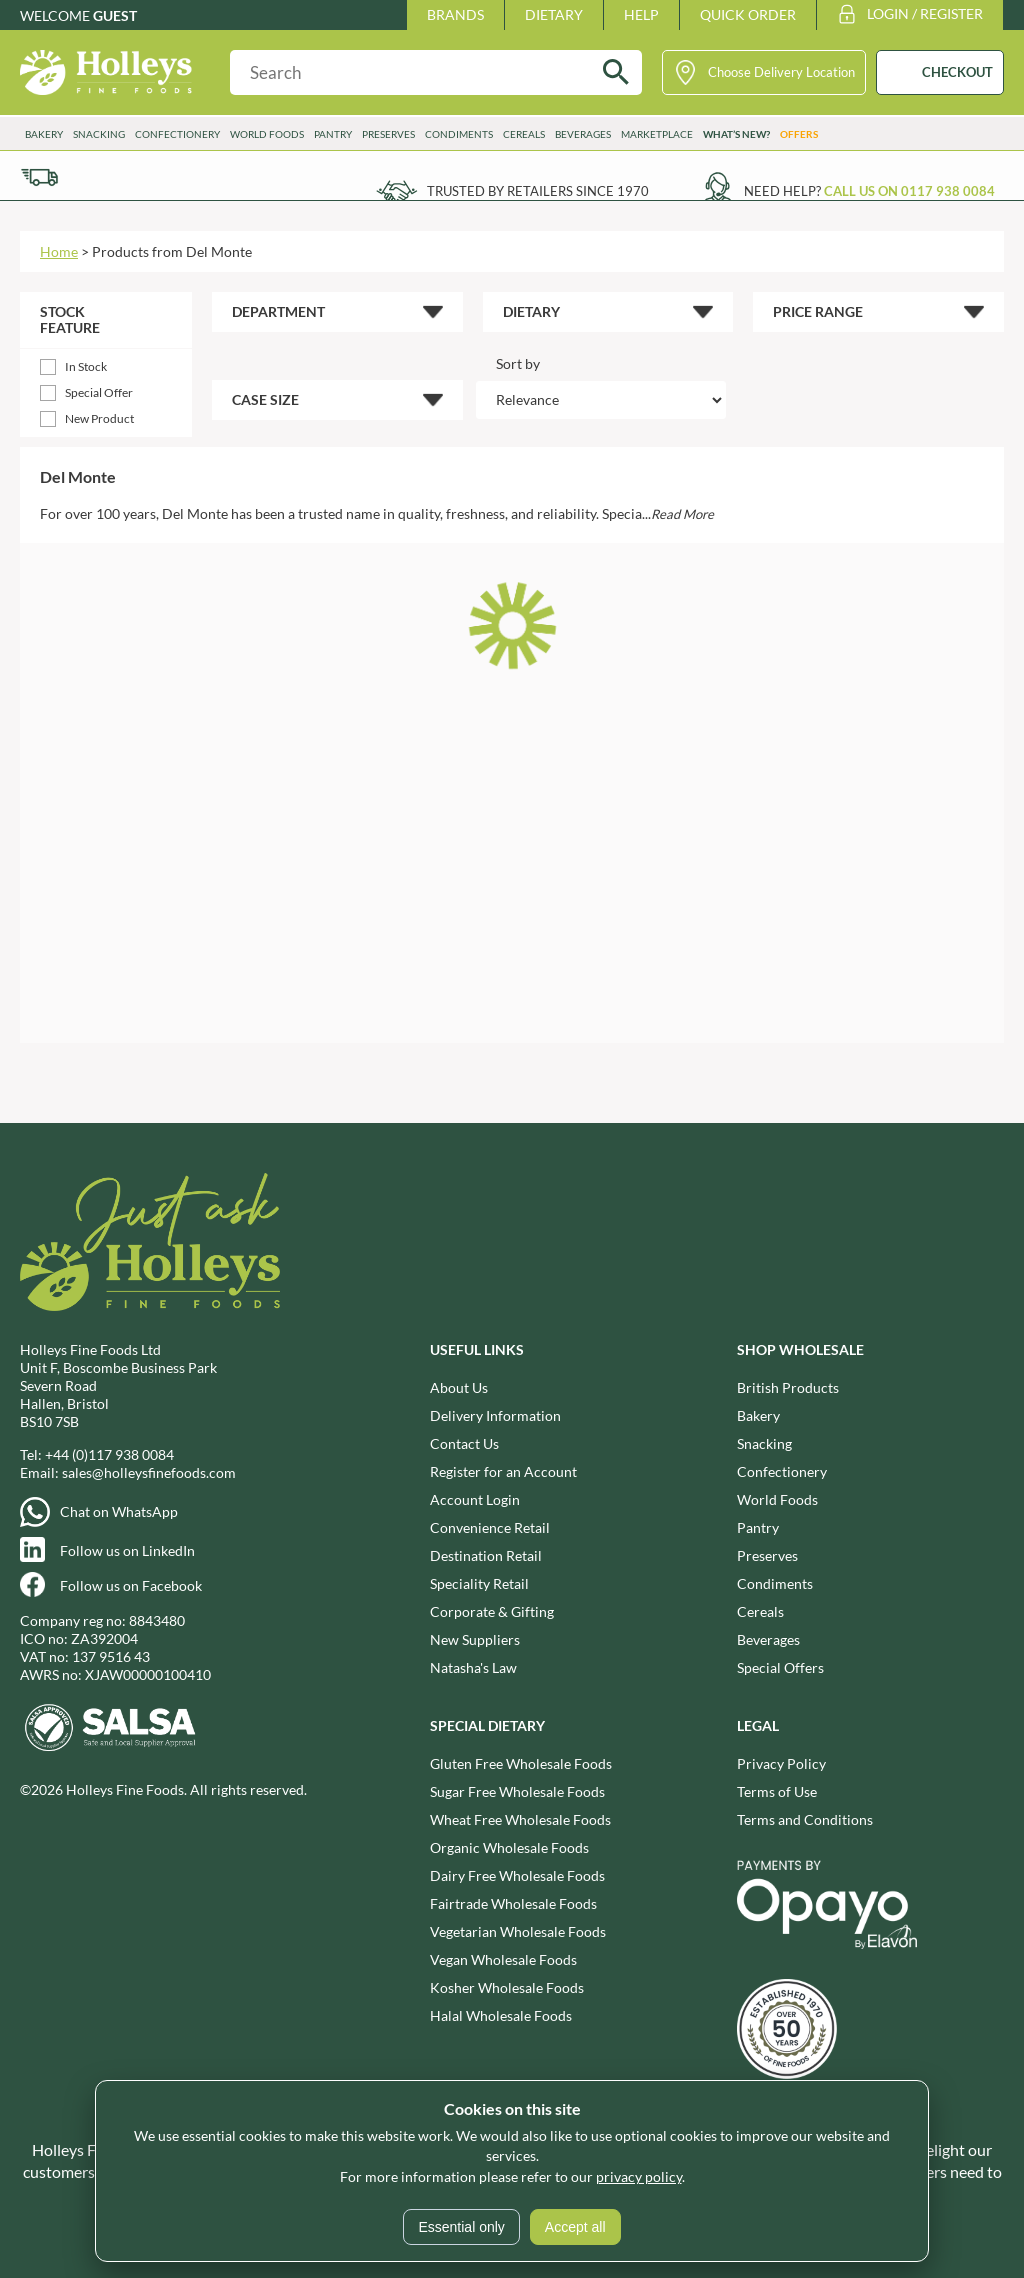 This screenshot has height=2278, width=1024. I want to click on Call us on 0117 938 0084, so click(909, 191).